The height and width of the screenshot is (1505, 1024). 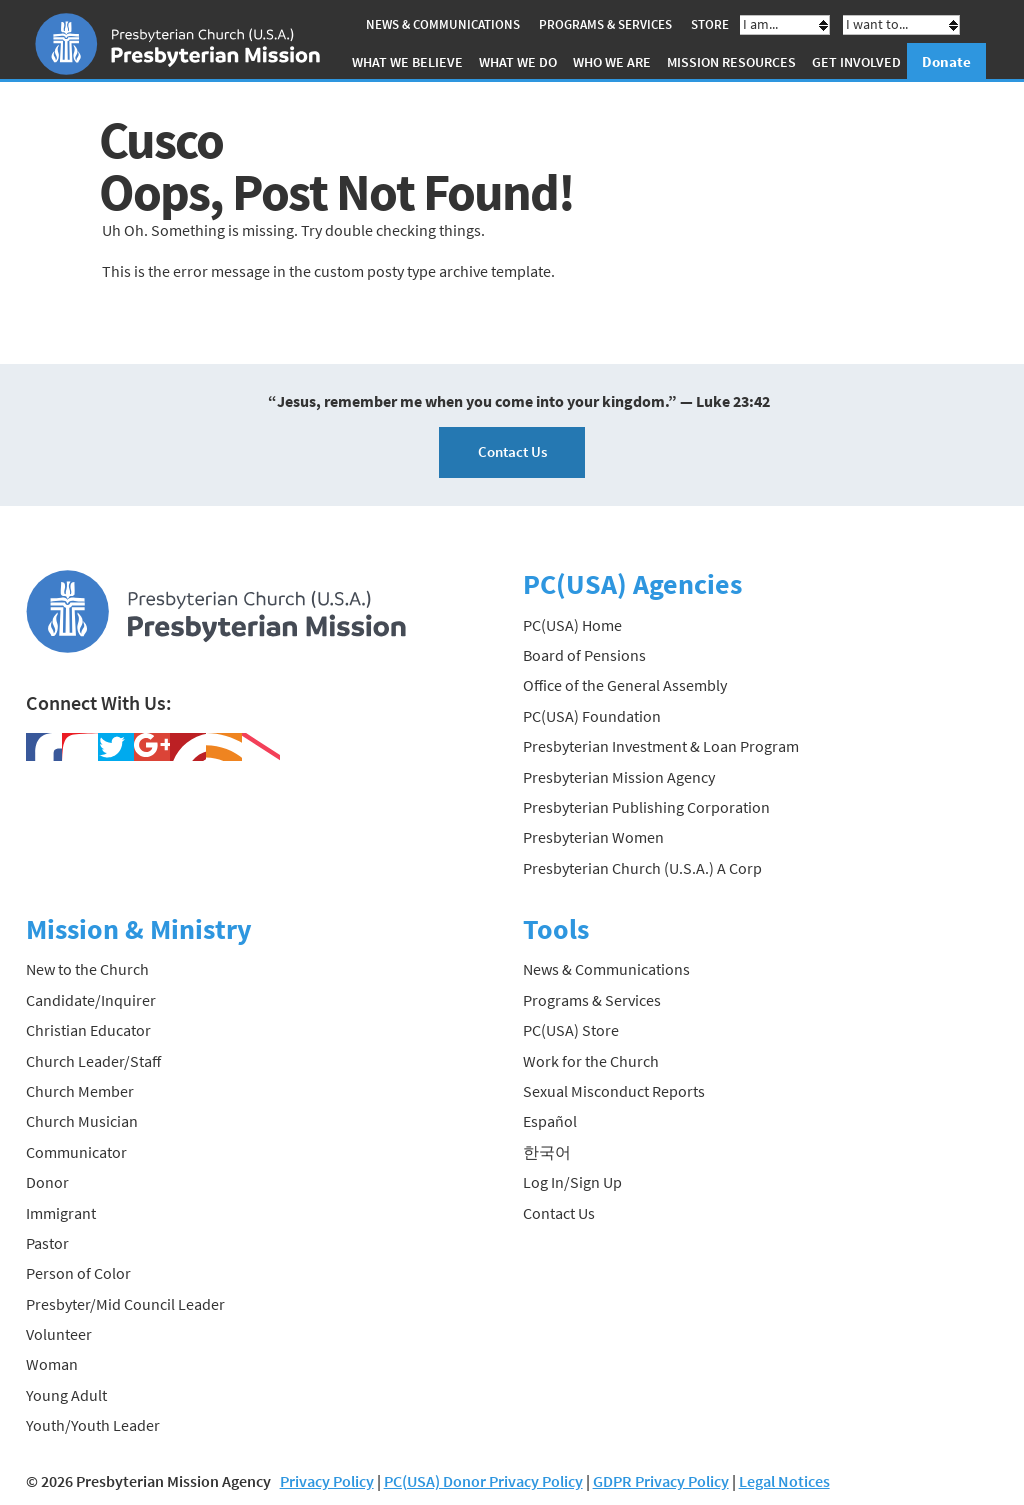 What do you see at coordinates (731, 62) in the screenshot?
I see `Mission Resources` at bounding box center [731, 62].